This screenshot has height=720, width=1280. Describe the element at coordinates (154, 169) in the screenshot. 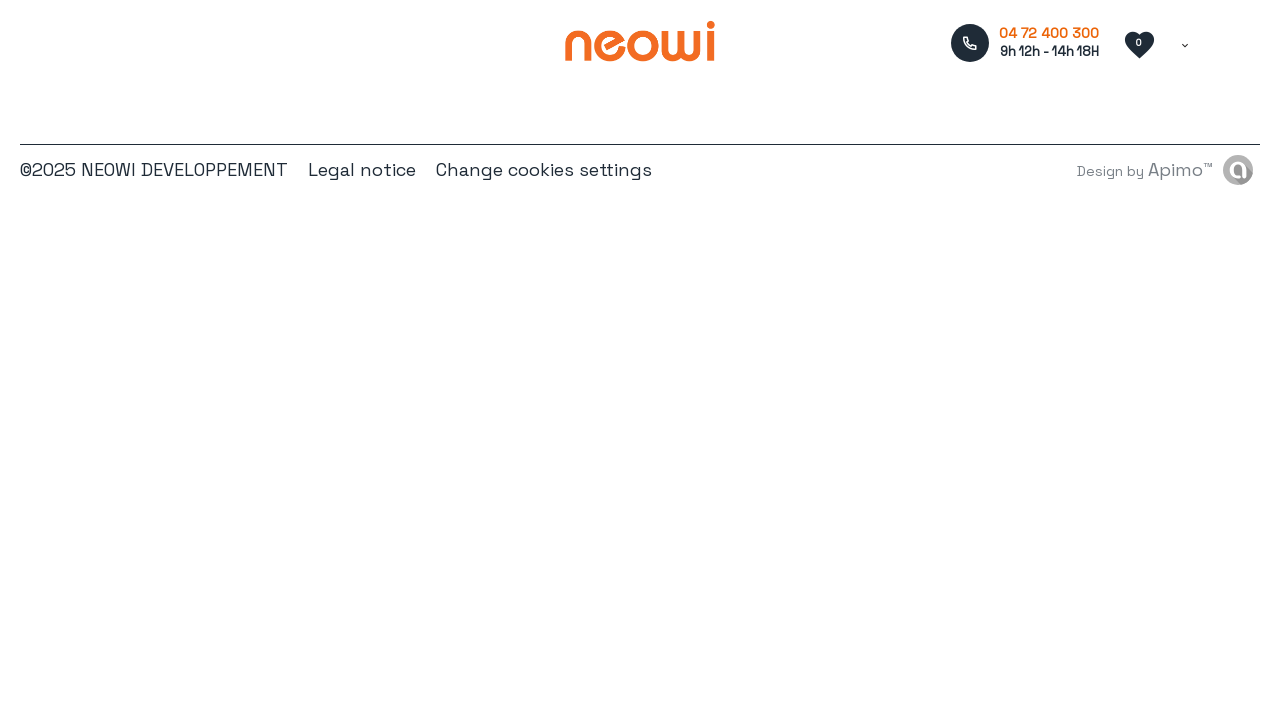

I see `©2025 NEOWI DEVELOPPEMENT` at that location.